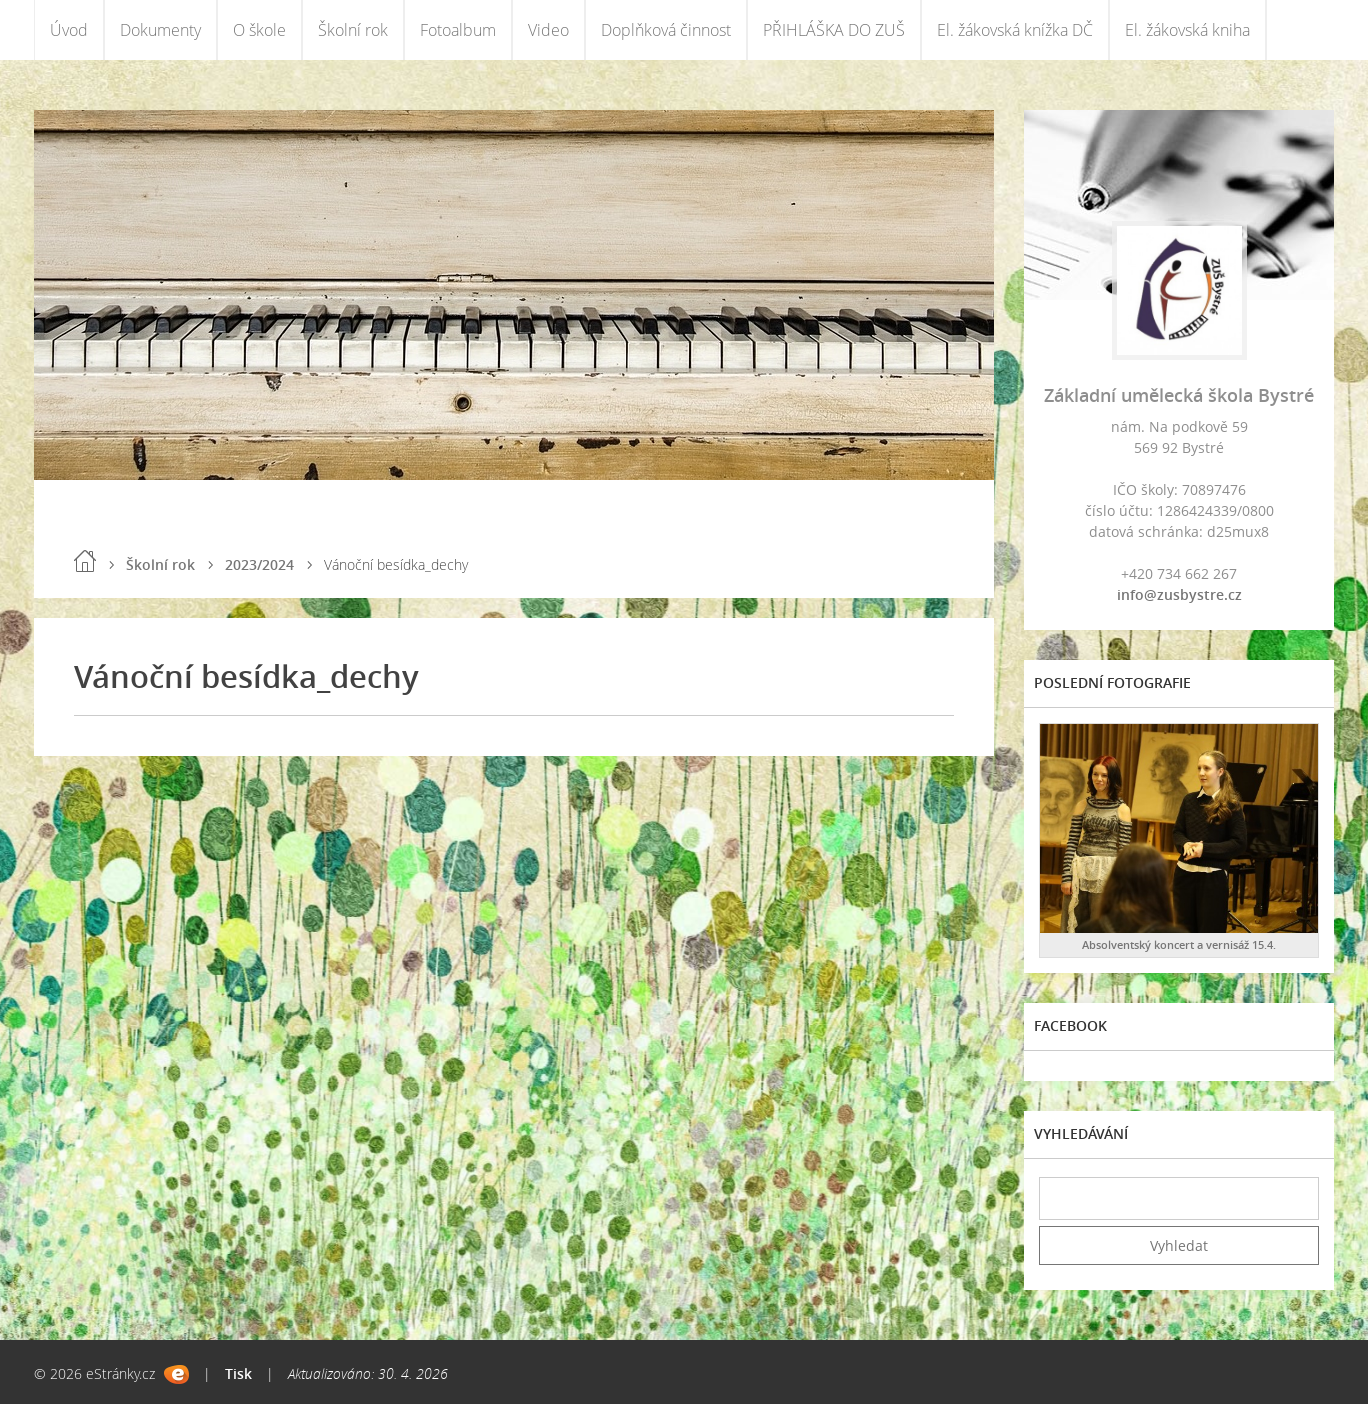  What do you see at coordinates (69, 30) in the screenshot?
I see `Úvod` at bounding box center [69, 30].